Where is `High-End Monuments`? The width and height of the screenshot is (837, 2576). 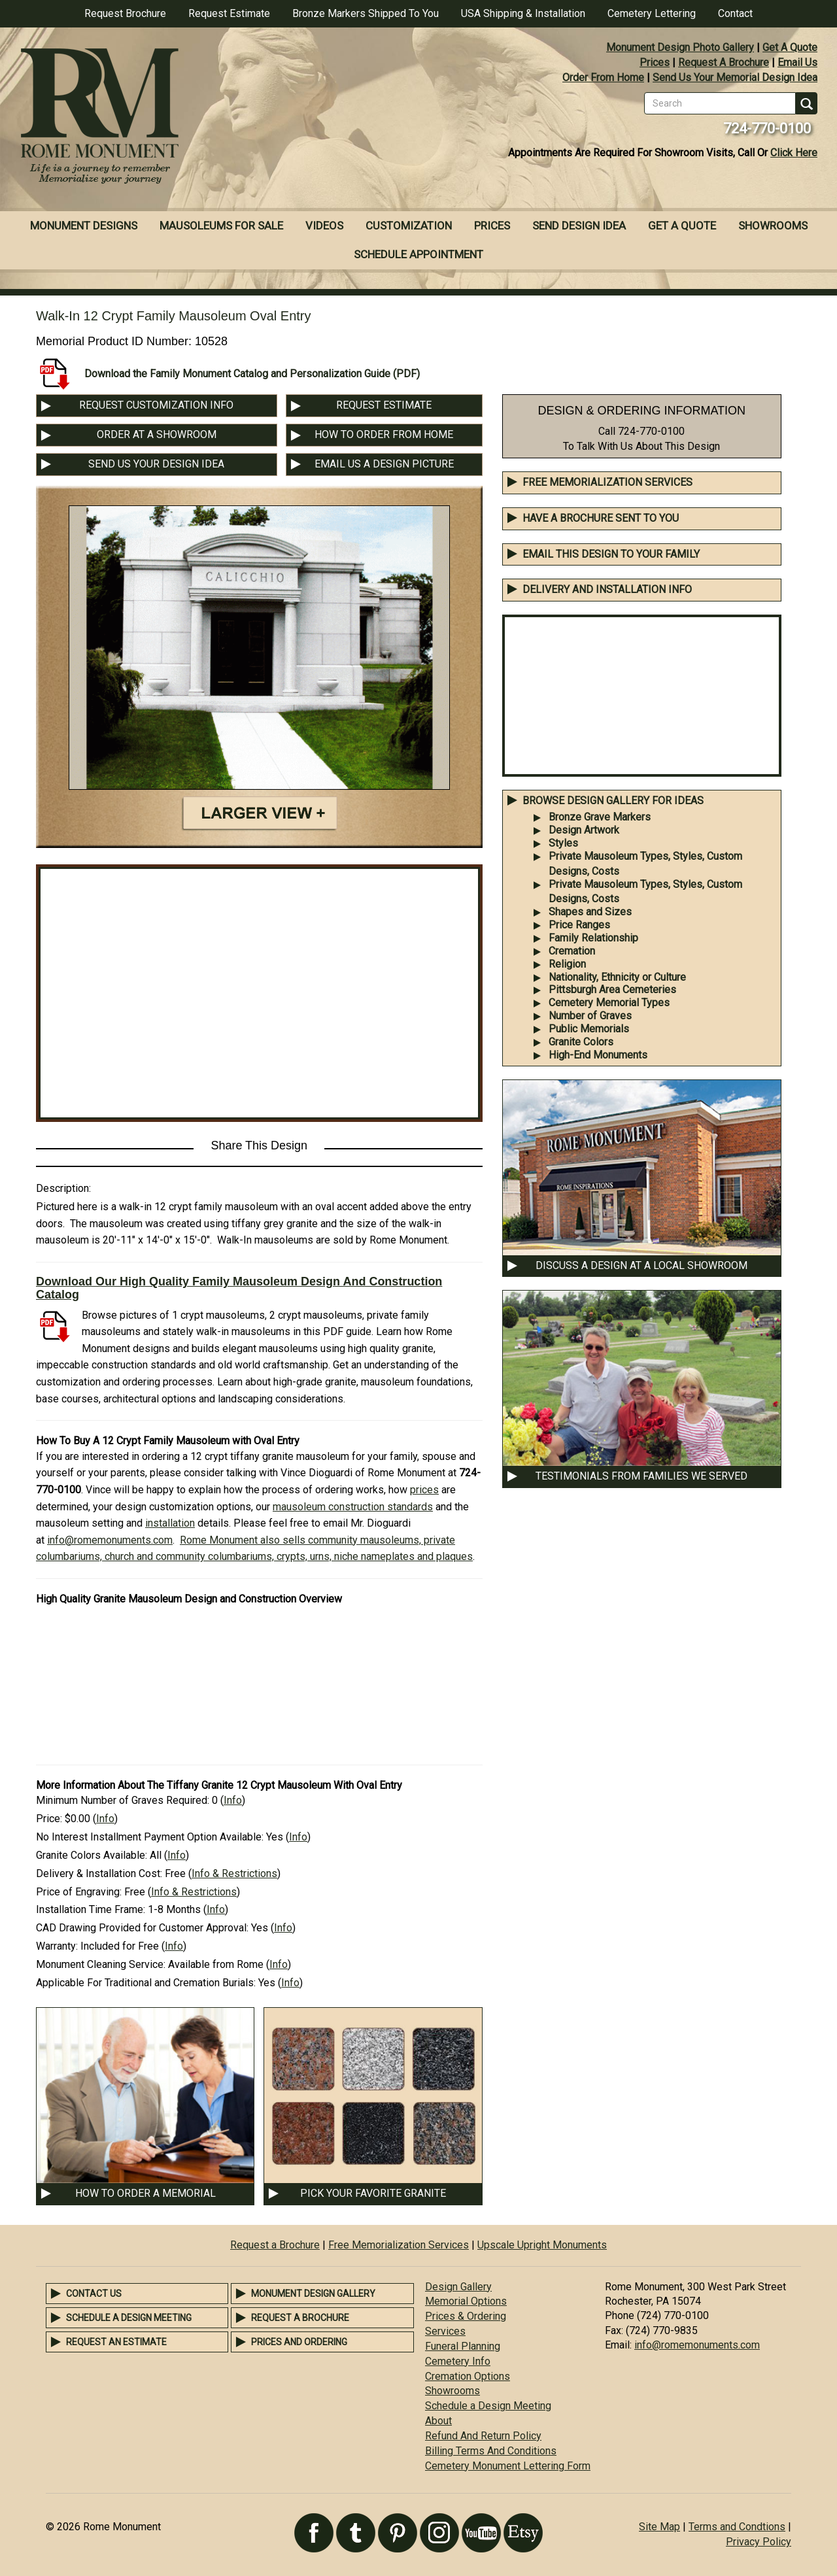 High-End Monuments is located at coordinates (598, 1055).